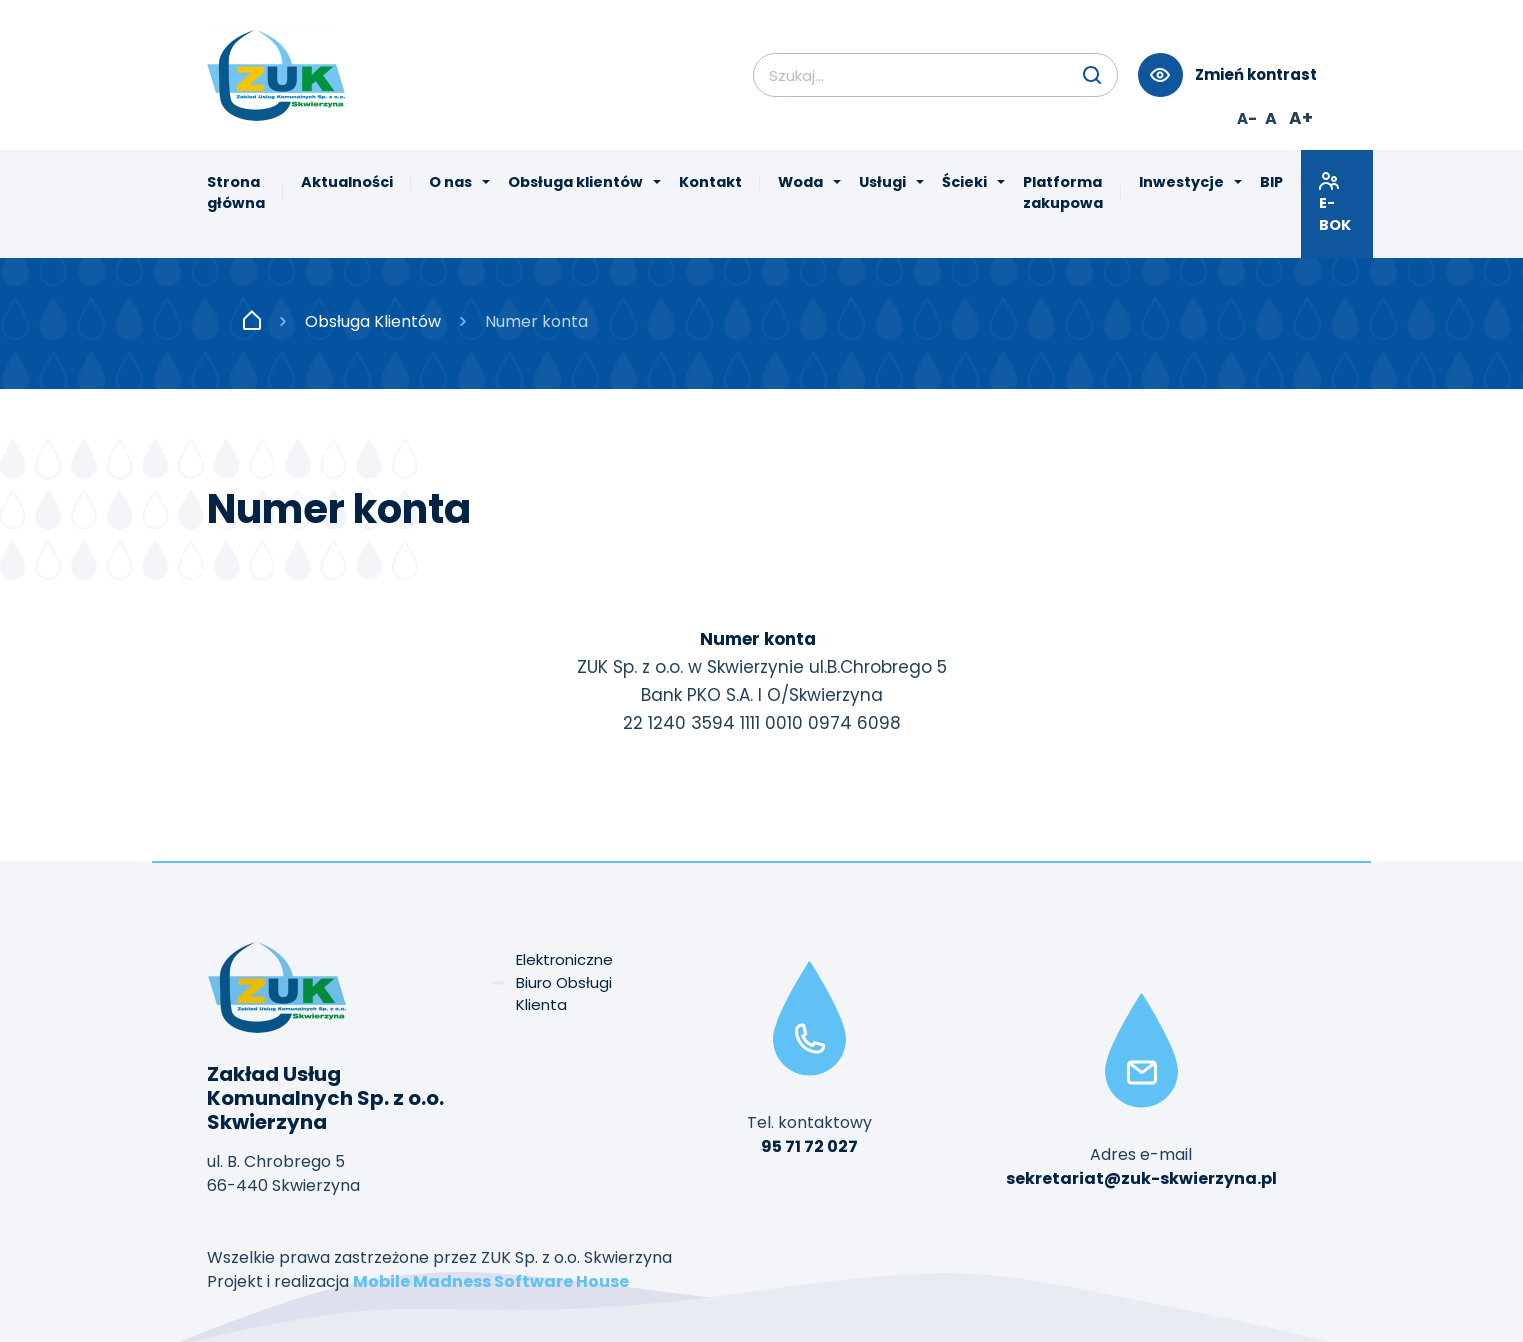  What do you see at coordinates (564, 982) in the screenshot?
I see `Elektroniczne Biuro Obsługi Klienta` at bounding box center [564, 982].